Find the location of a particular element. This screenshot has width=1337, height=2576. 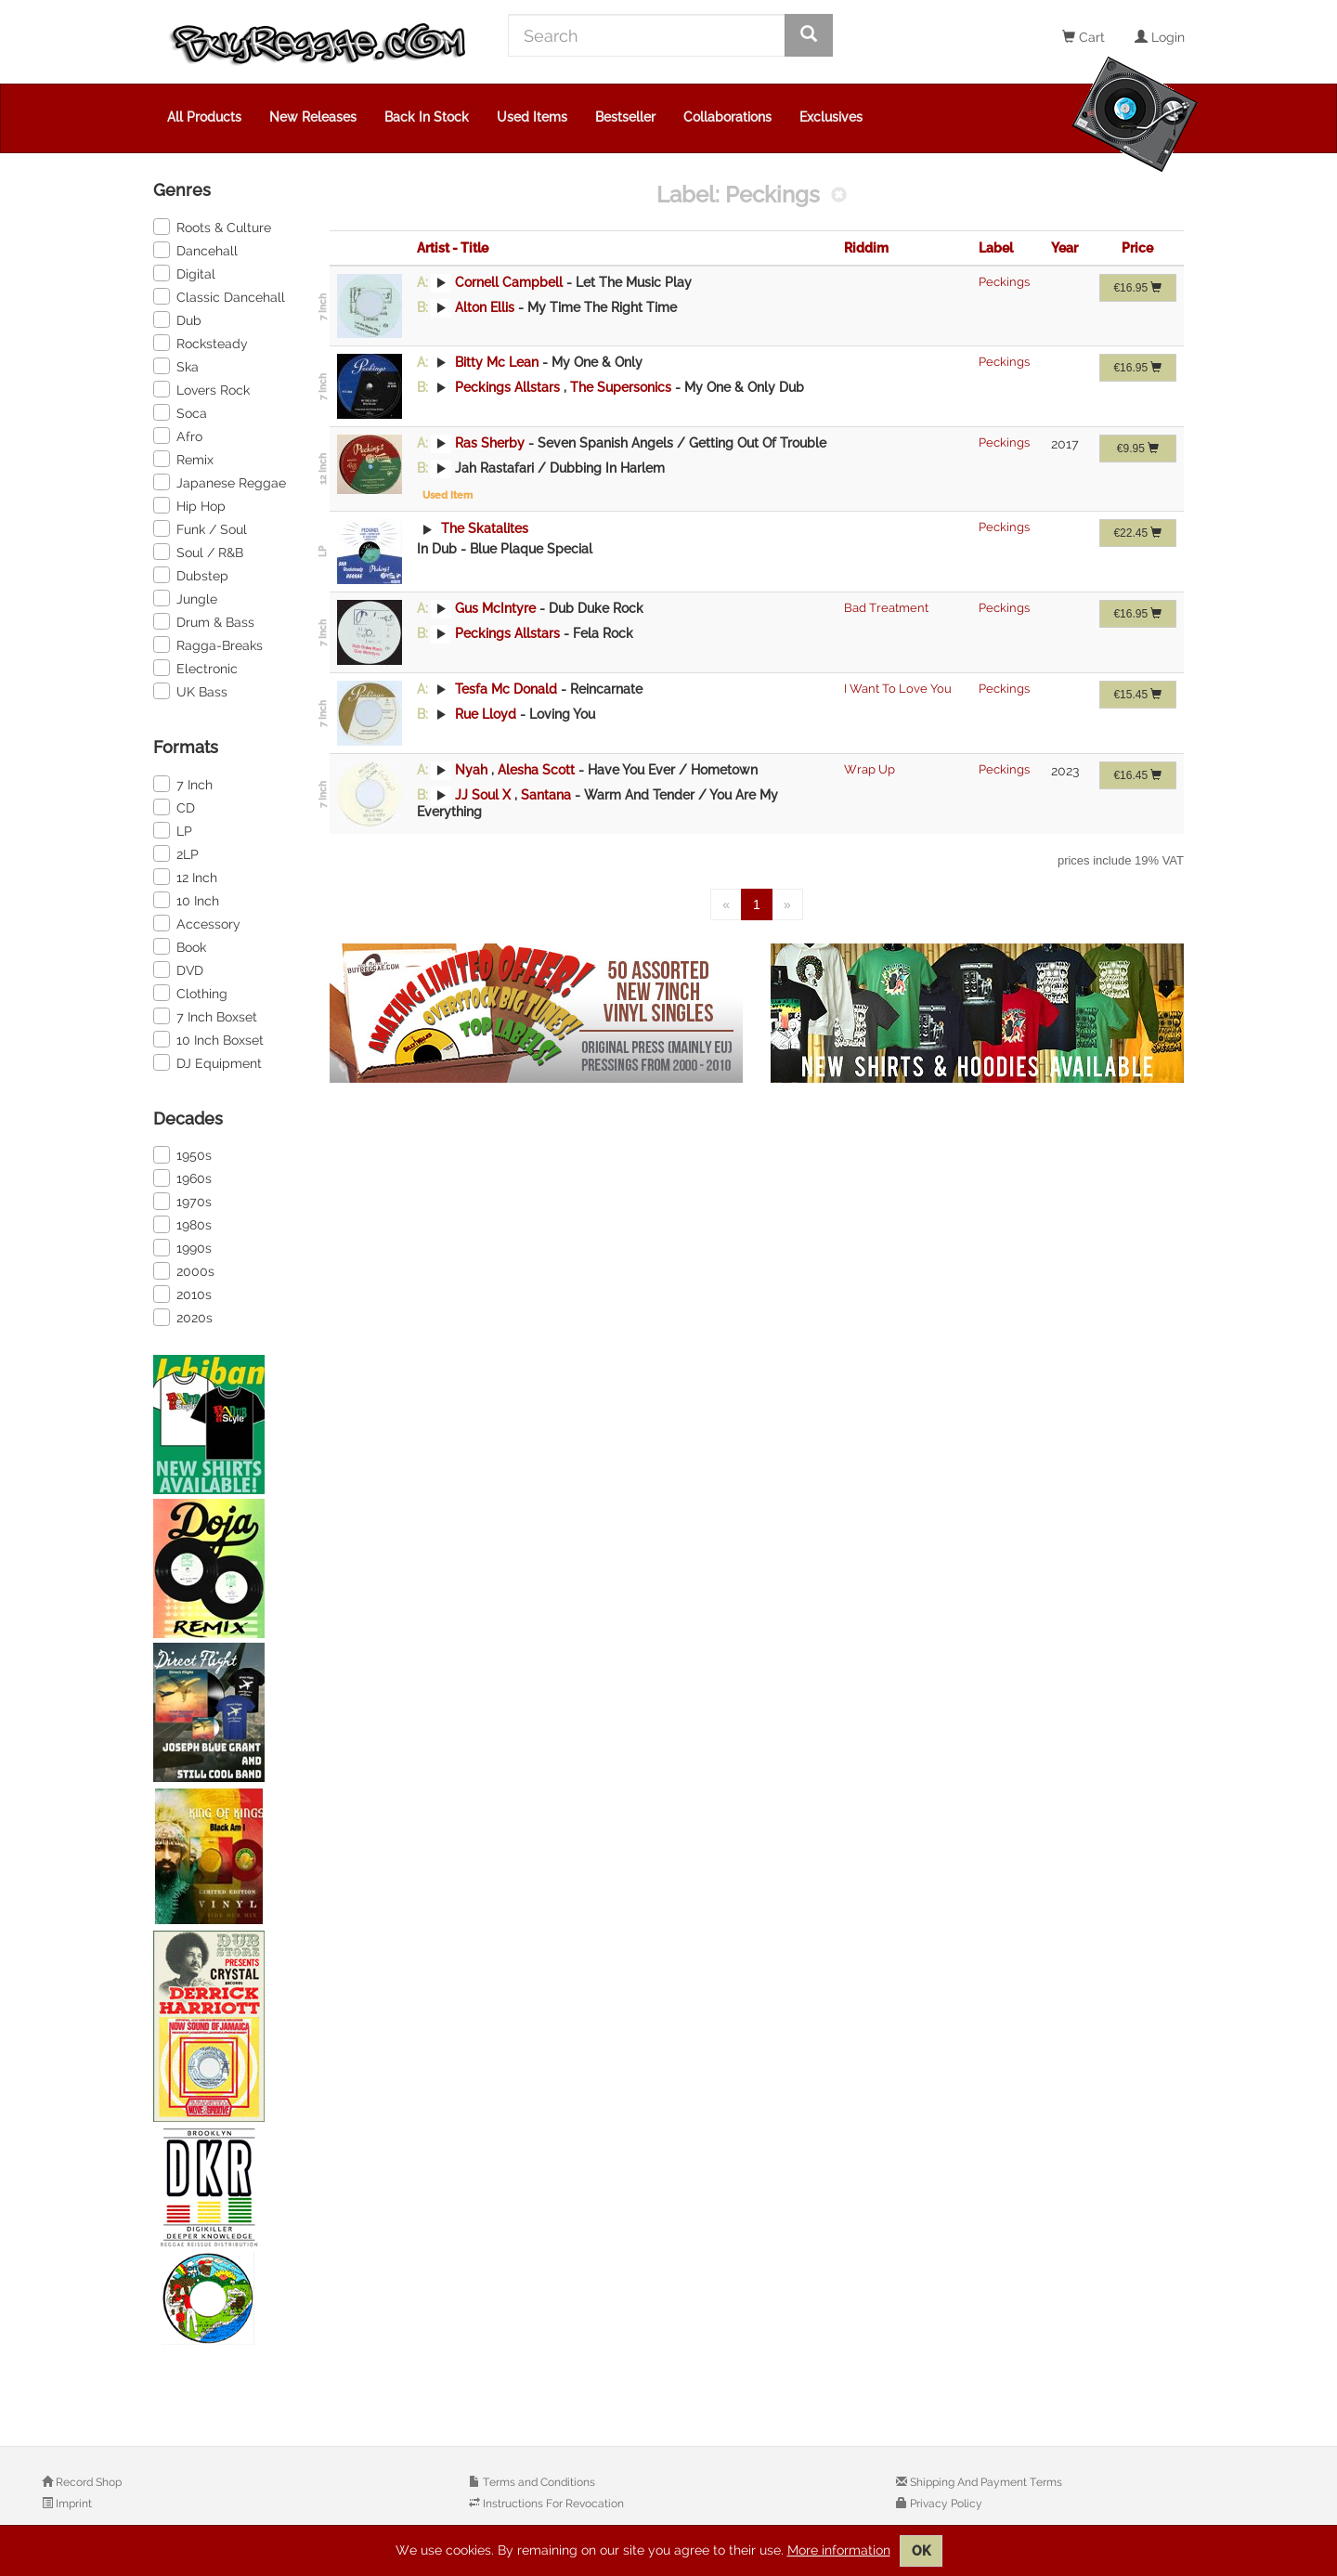

The Supersonics is located at coordinates (622, 387).